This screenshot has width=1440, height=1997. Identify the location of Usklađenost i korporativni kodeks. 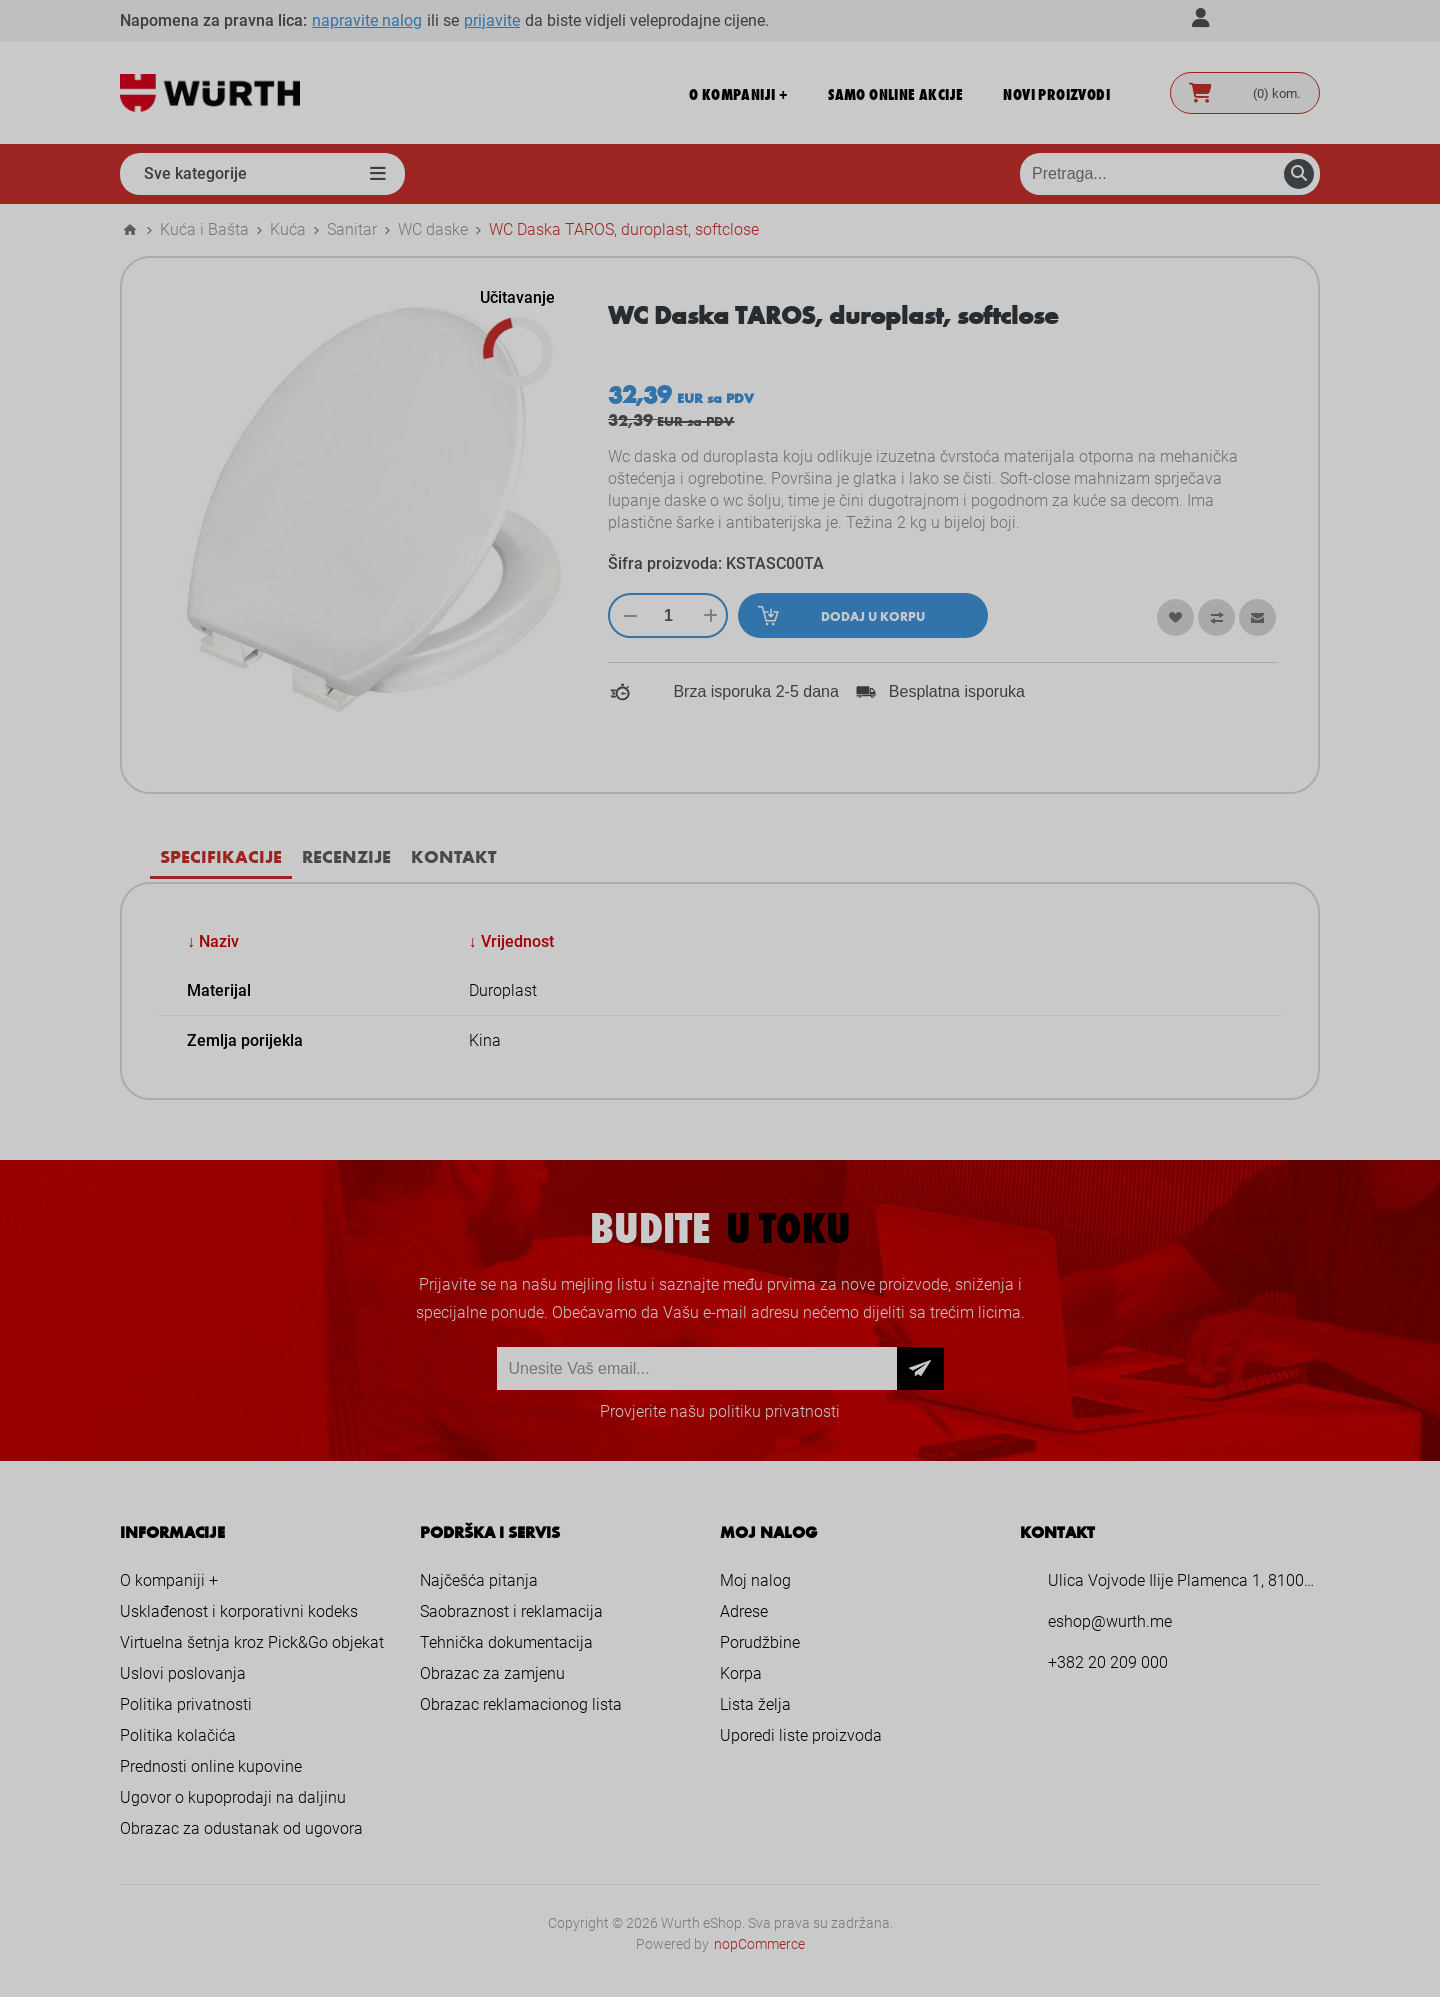
(239, 1611).